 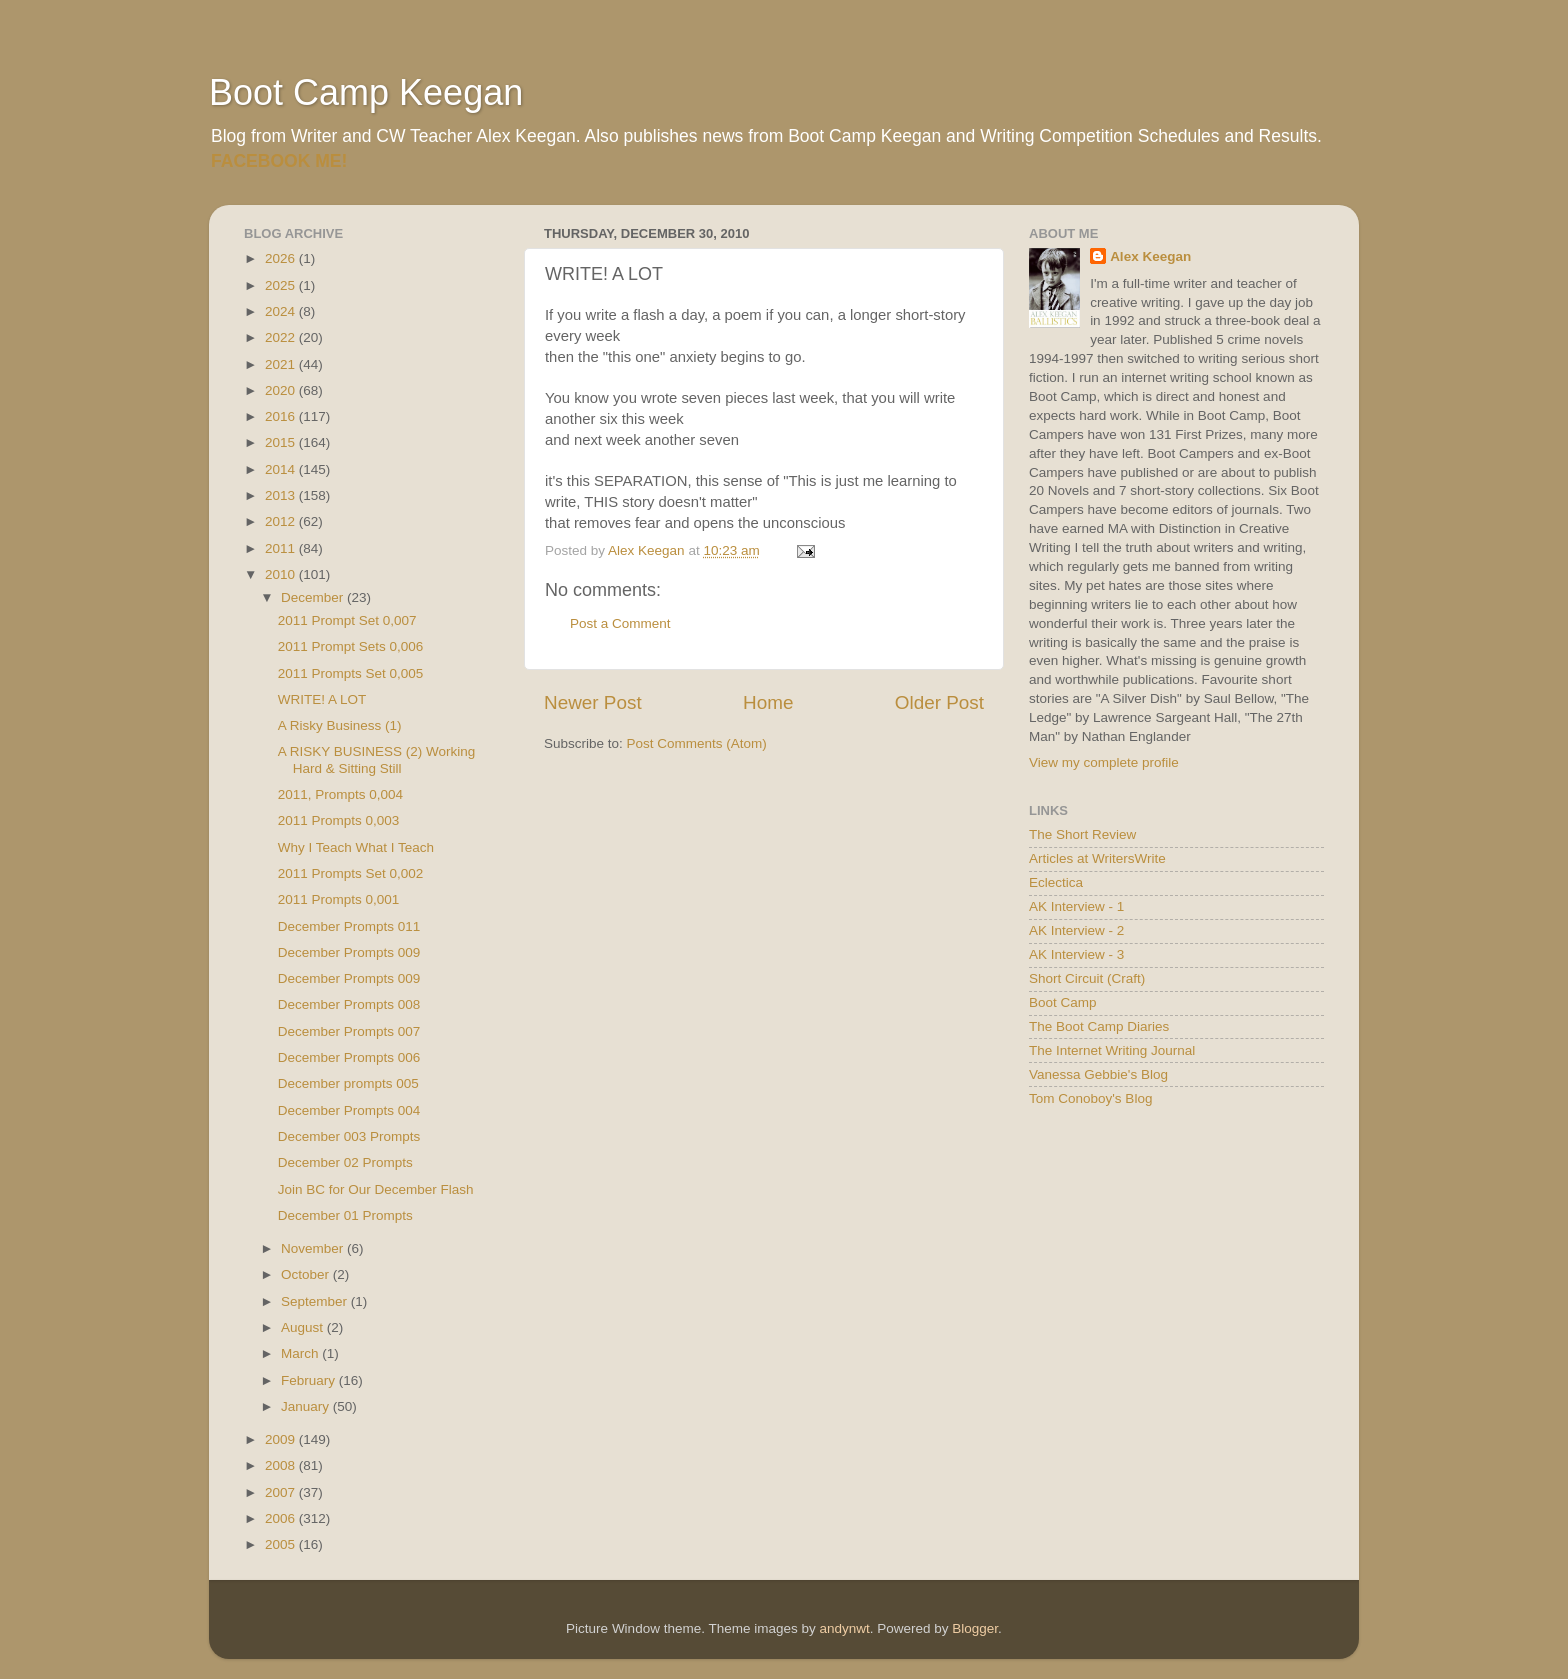 I want to click on 2016, so click(x=282, y=416).